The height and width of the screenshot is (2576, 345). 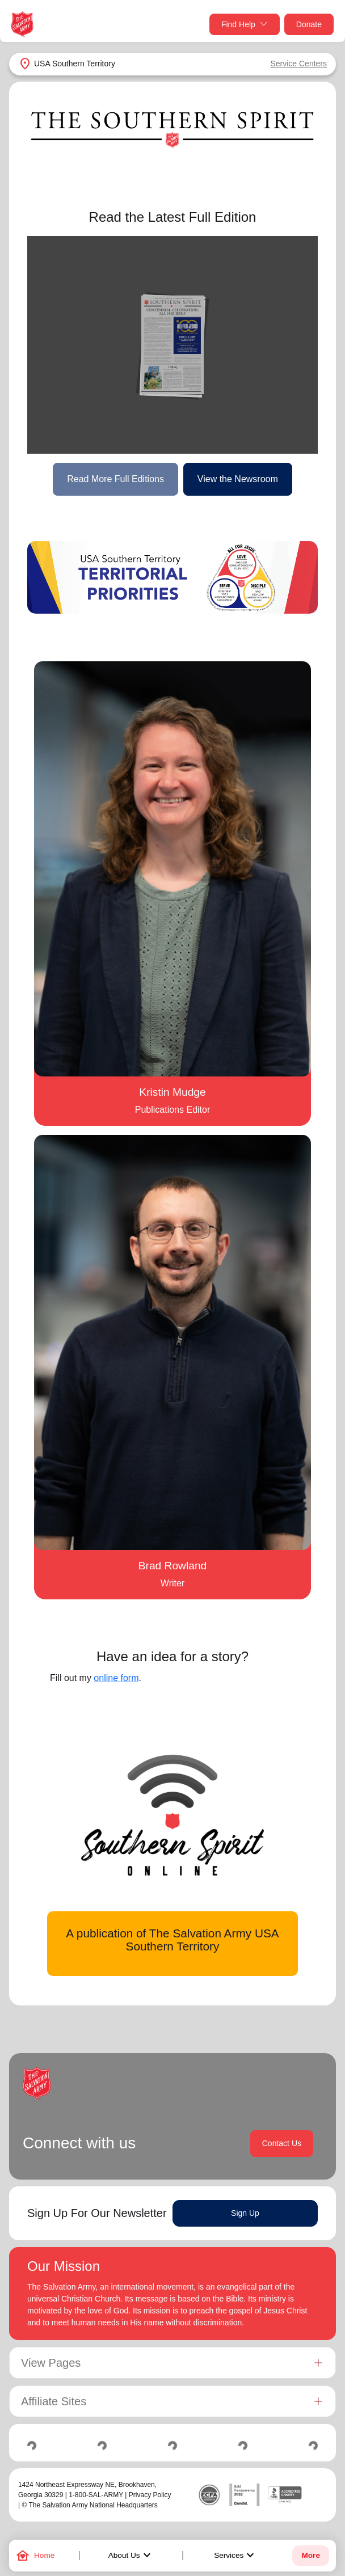 What do you see at coordinates (150, 2495) in the screenshot?
I see `Privacy Policy` at bounding box center [150, 2495].